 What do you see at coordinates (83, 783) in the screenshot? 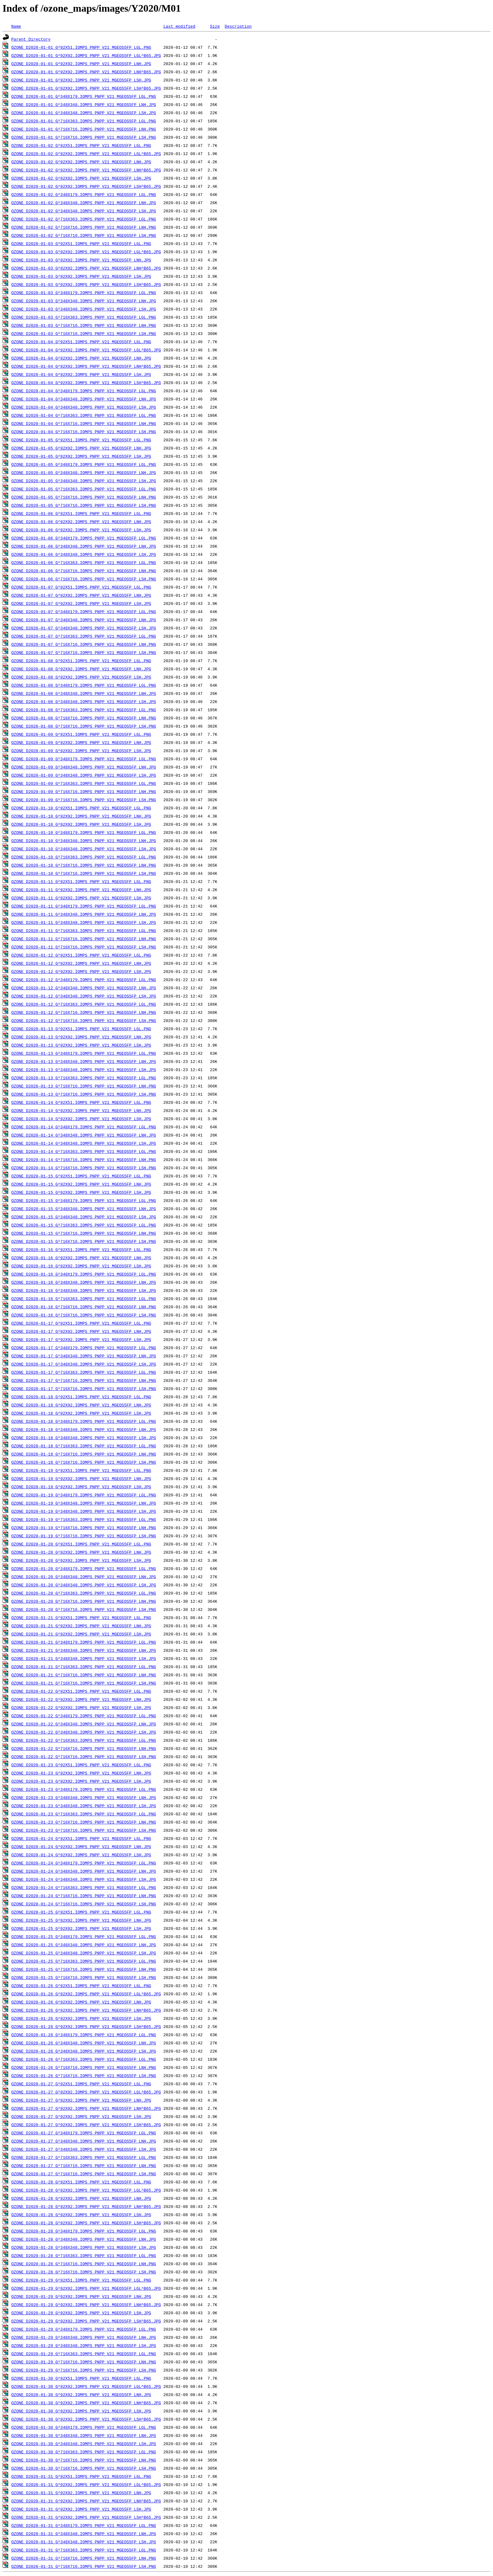
I see `OZONE_D2020-01-09_G^716X363.IOMPS_PNPP_V21_MGEOS5FP_LGL.PNG` at bounding box center [83, 783].